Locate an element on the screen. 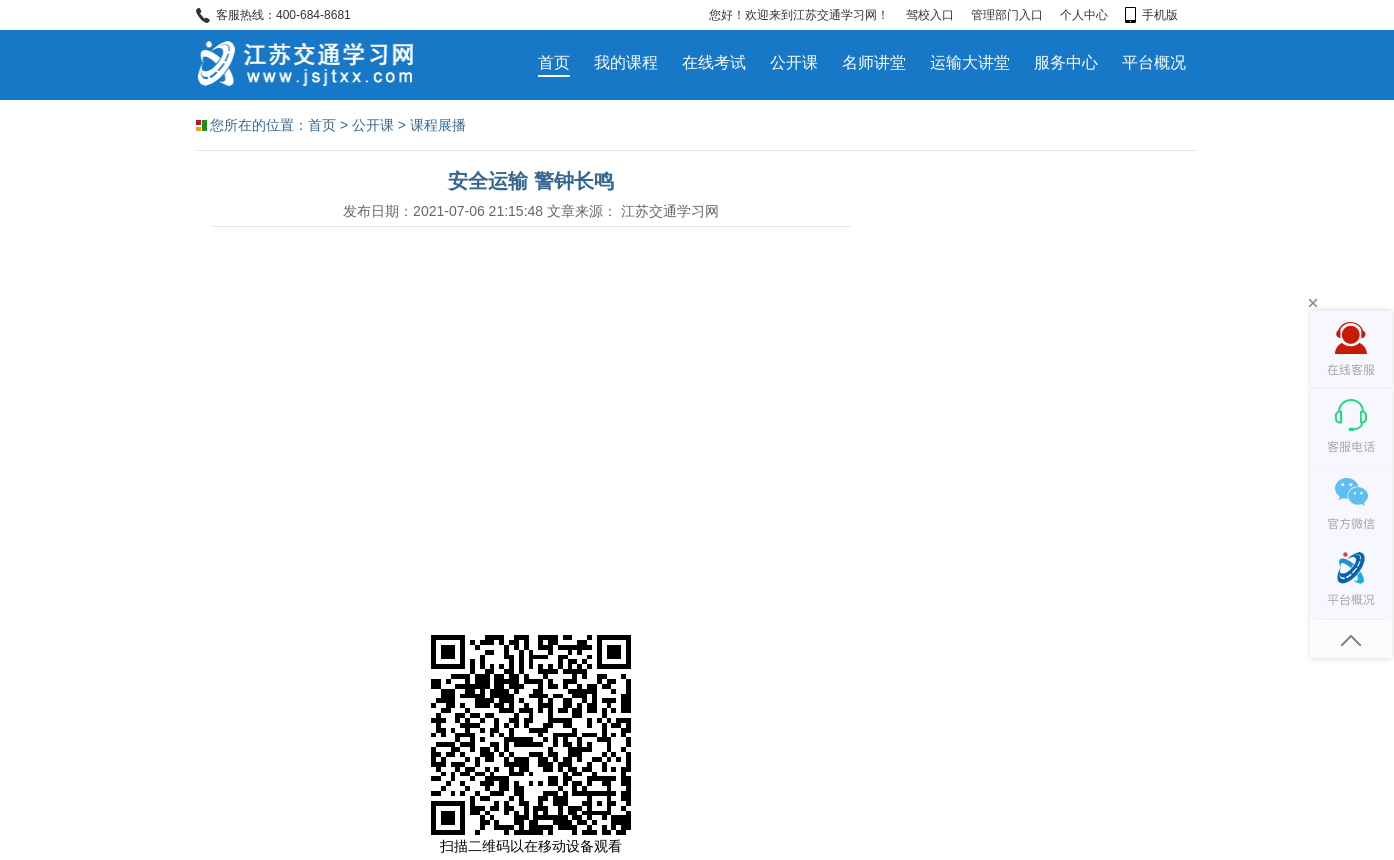 The width and height of the screenshot is (1394, 860). 名师讲堂 is located at coordinates (874, 62).